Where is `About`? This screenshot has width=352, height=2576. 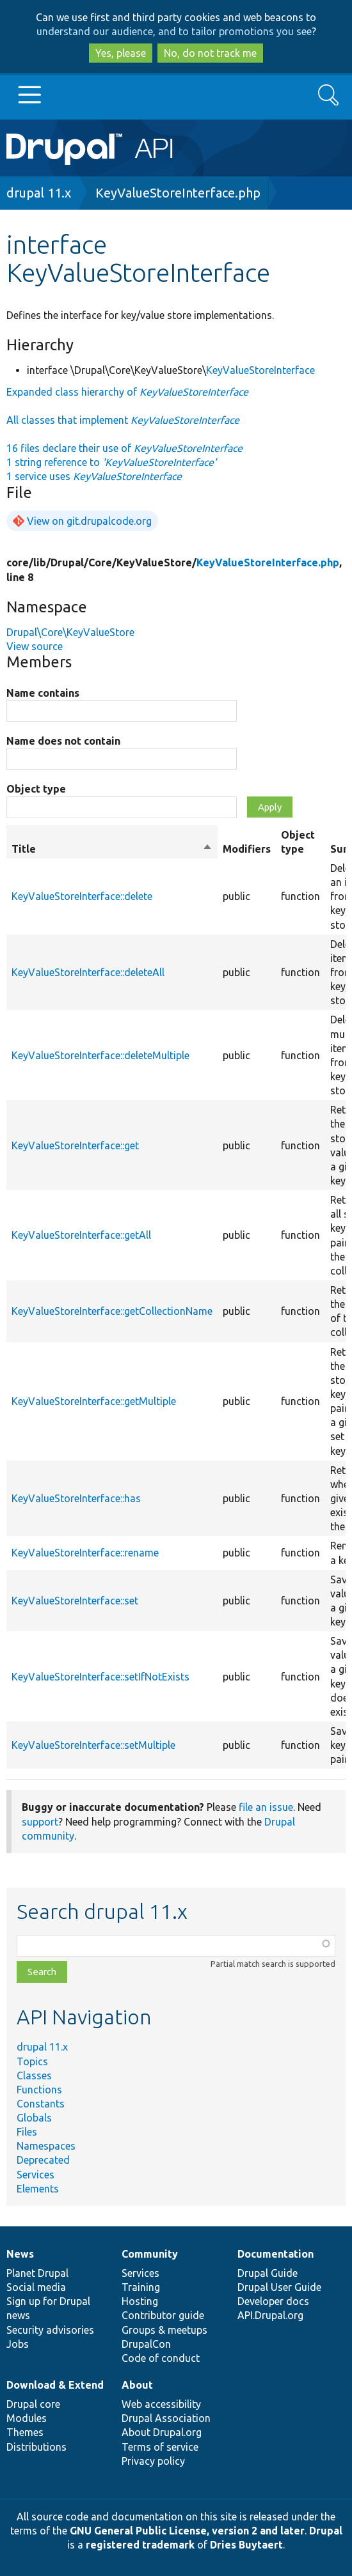
About is located at coordinates (137, 2385).